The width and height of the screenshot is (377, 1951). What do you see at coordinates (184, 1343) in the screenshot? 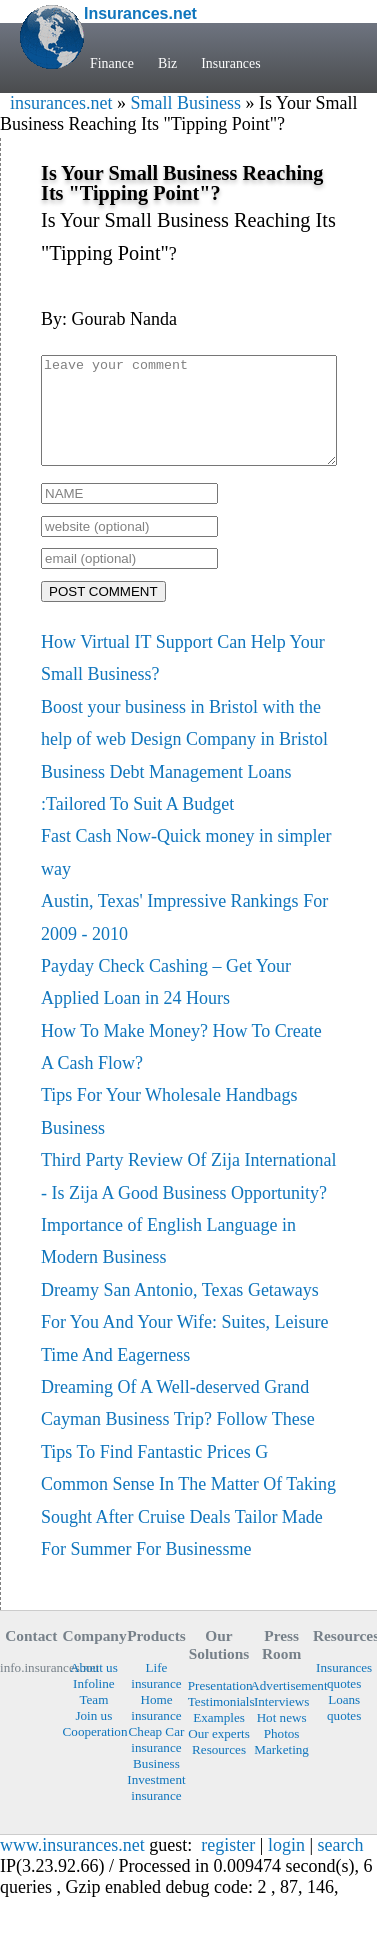
I see `Dreamy San Antonio, Texas Getaways For You And Your Wife: Suites, Leisure Time And Eagerness` at bounding box center [184, 1343].